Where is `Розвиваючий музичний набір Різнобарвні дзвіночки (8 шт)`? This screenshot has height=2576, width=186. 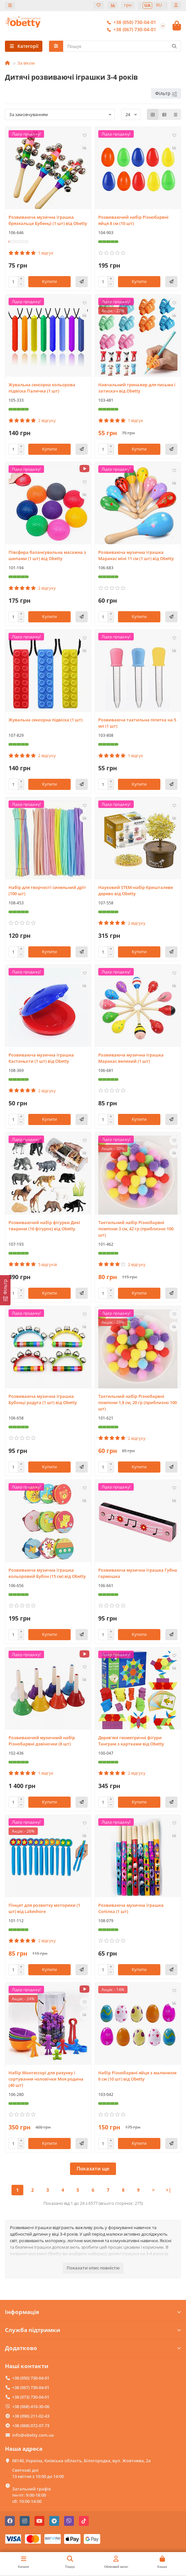 Розвиваючий музичний набір Різнобарвні дзвіночки (8 шт) is located at coordinates (42, 1741).